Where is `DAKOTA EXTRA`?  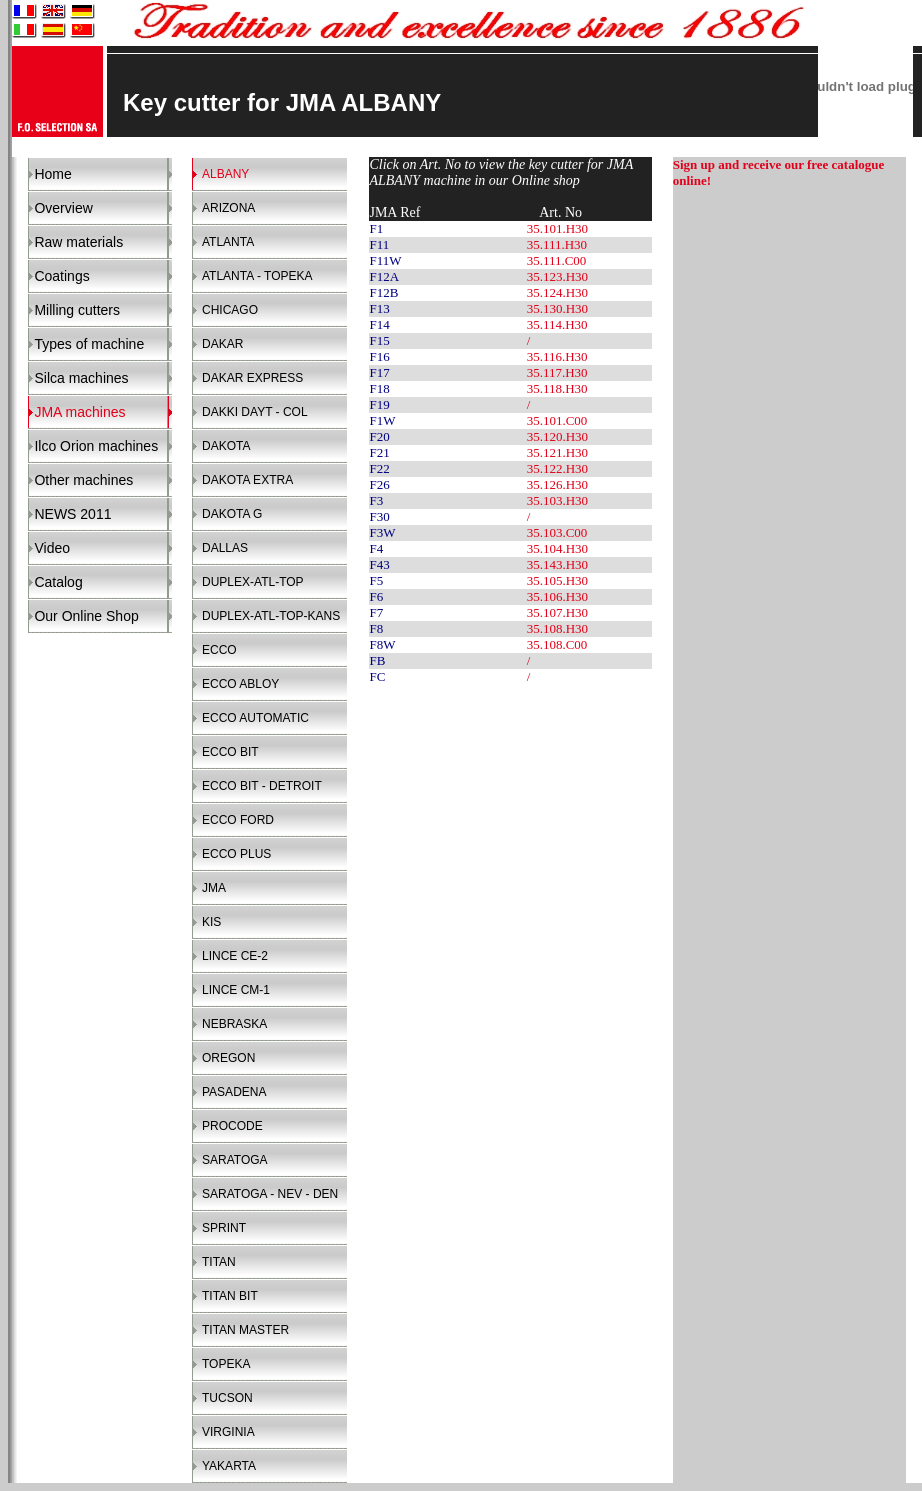 DAKOTA EXTRA is located at coordinates (247, 480).